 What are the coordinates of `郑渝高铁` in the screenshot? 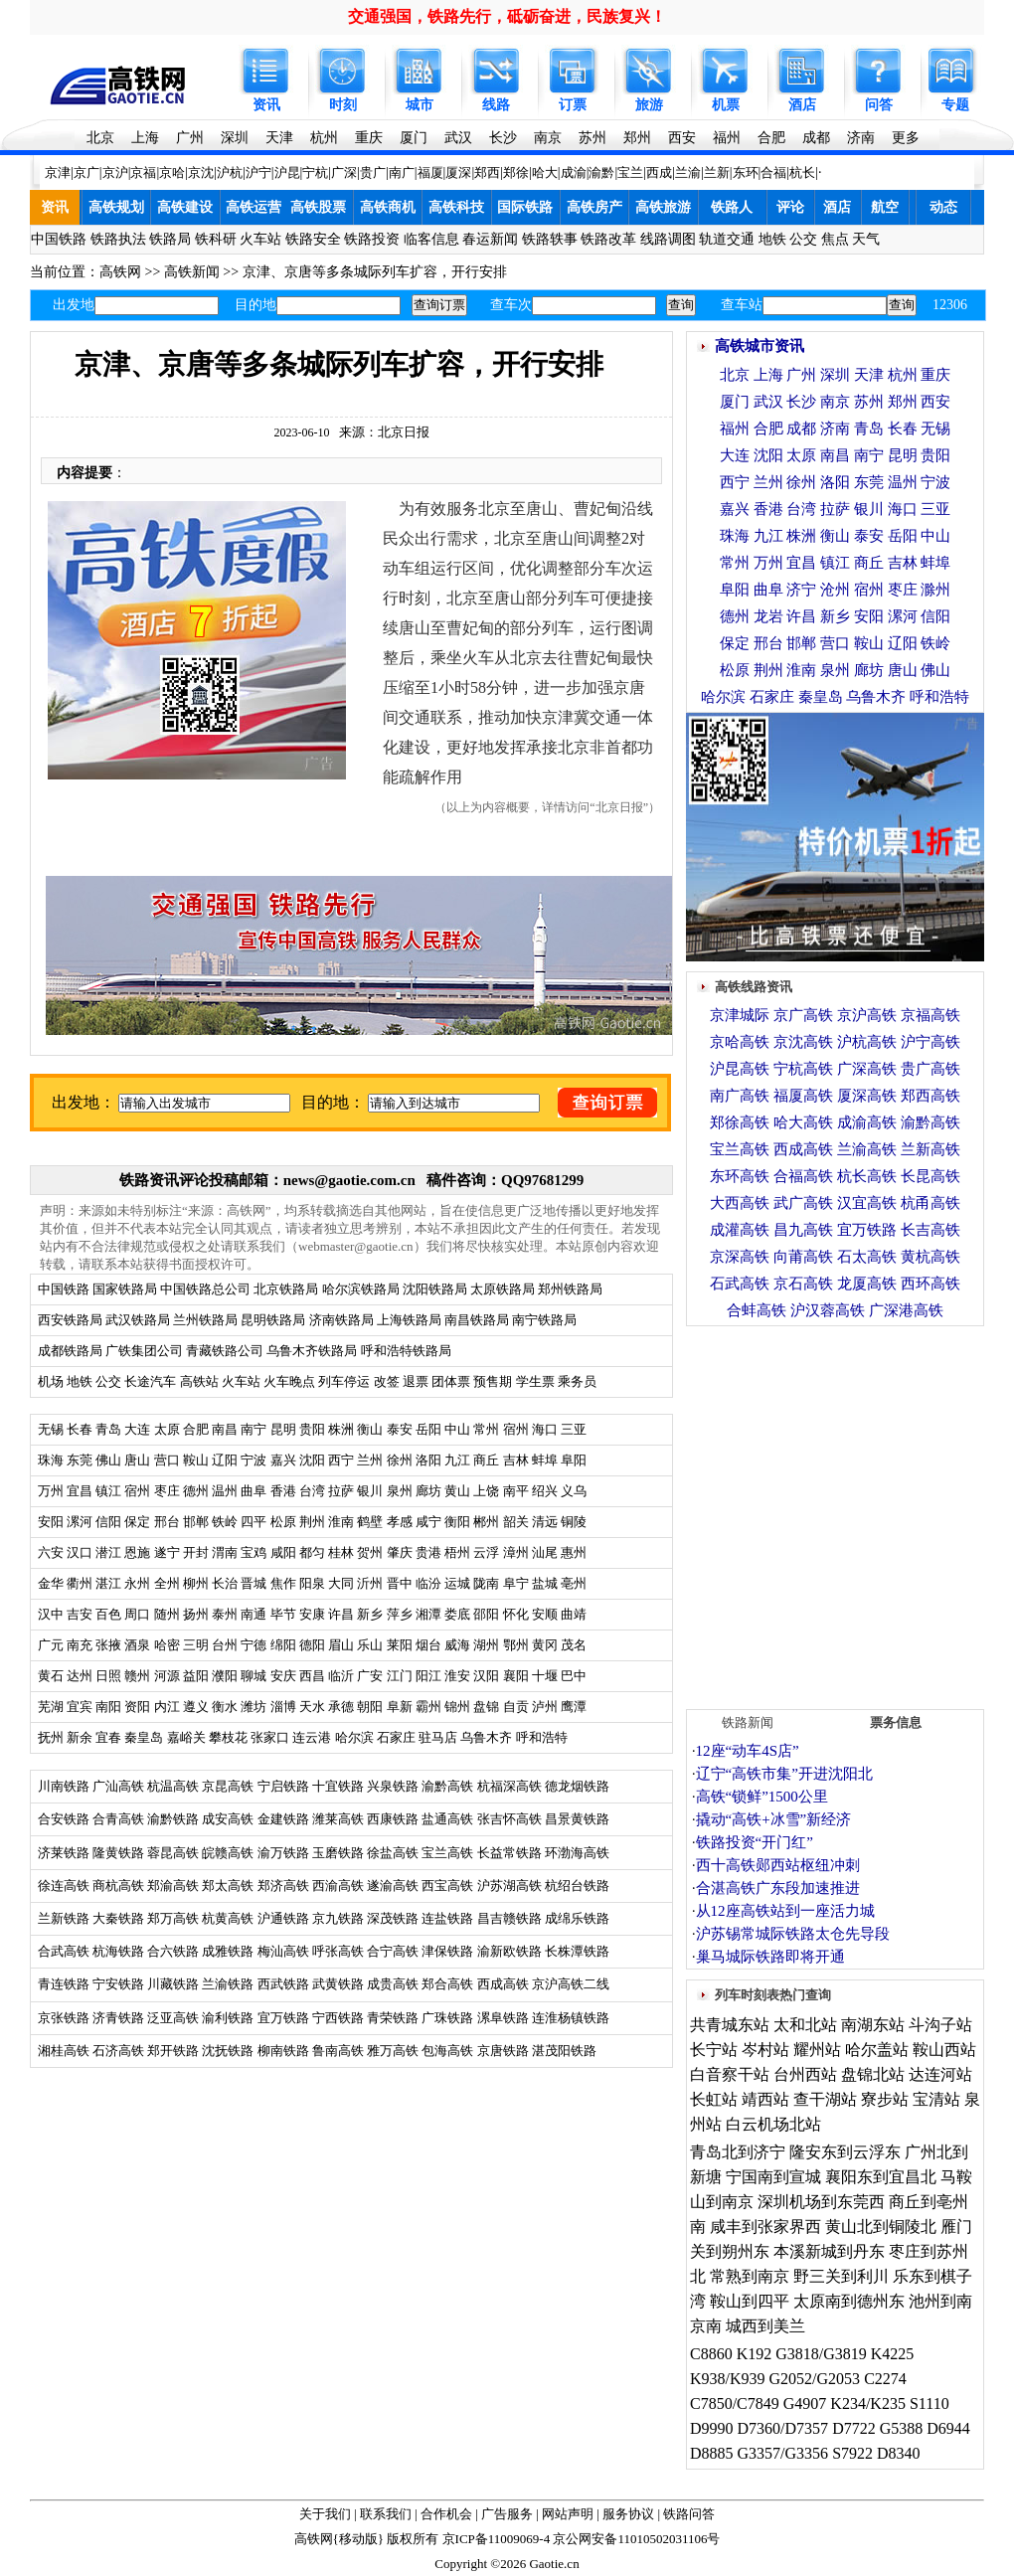 It's located at (173, 1885).